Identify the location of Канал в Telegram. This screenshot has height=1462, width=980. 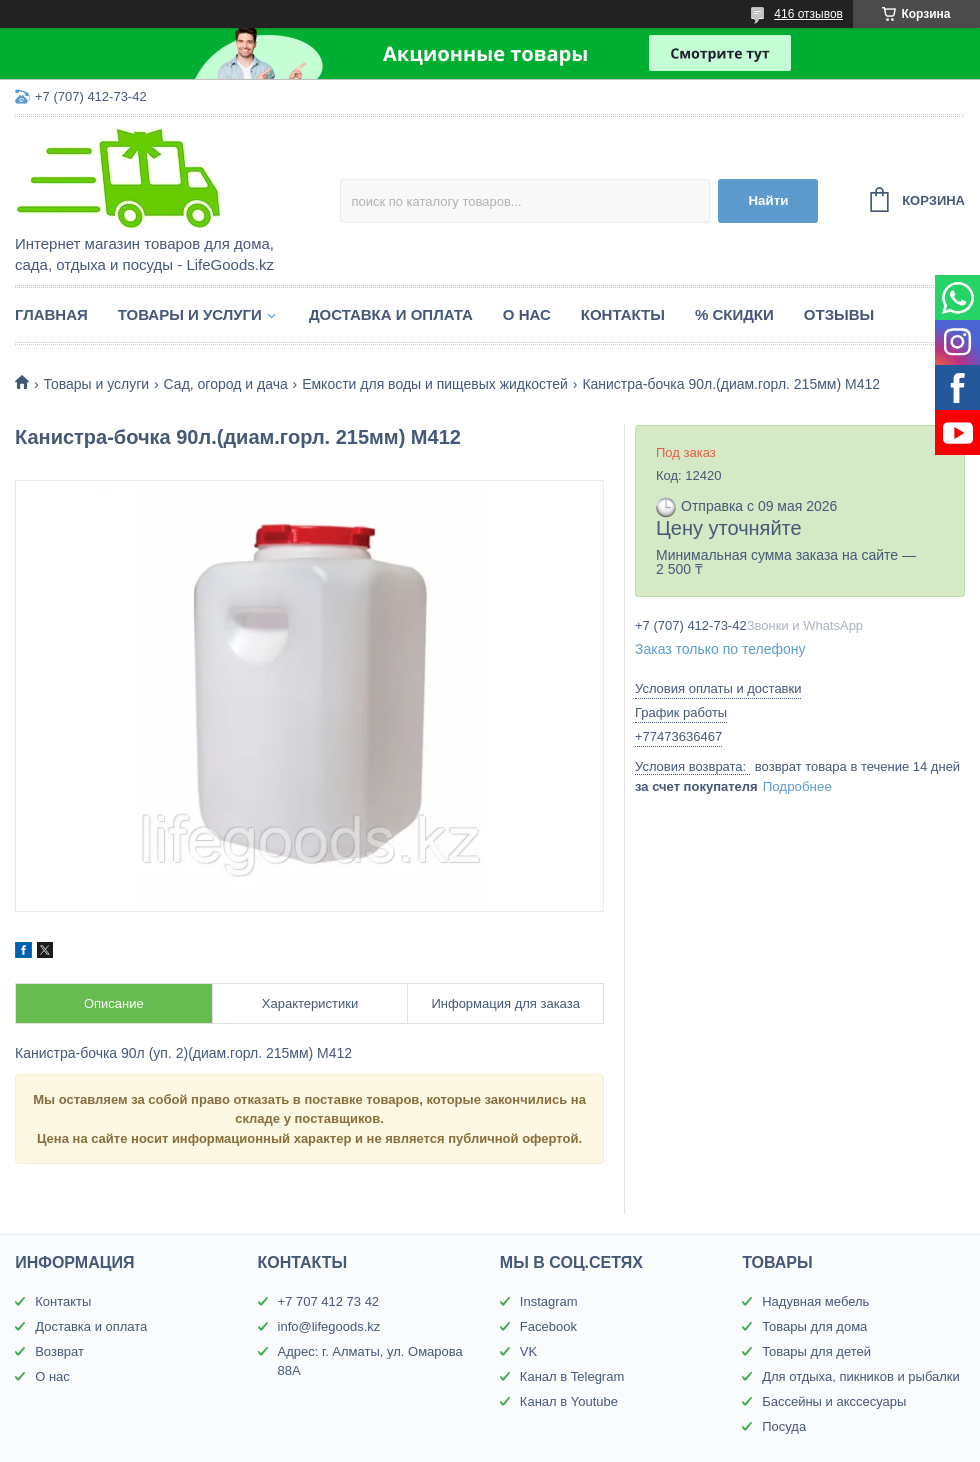
(572, 1376).